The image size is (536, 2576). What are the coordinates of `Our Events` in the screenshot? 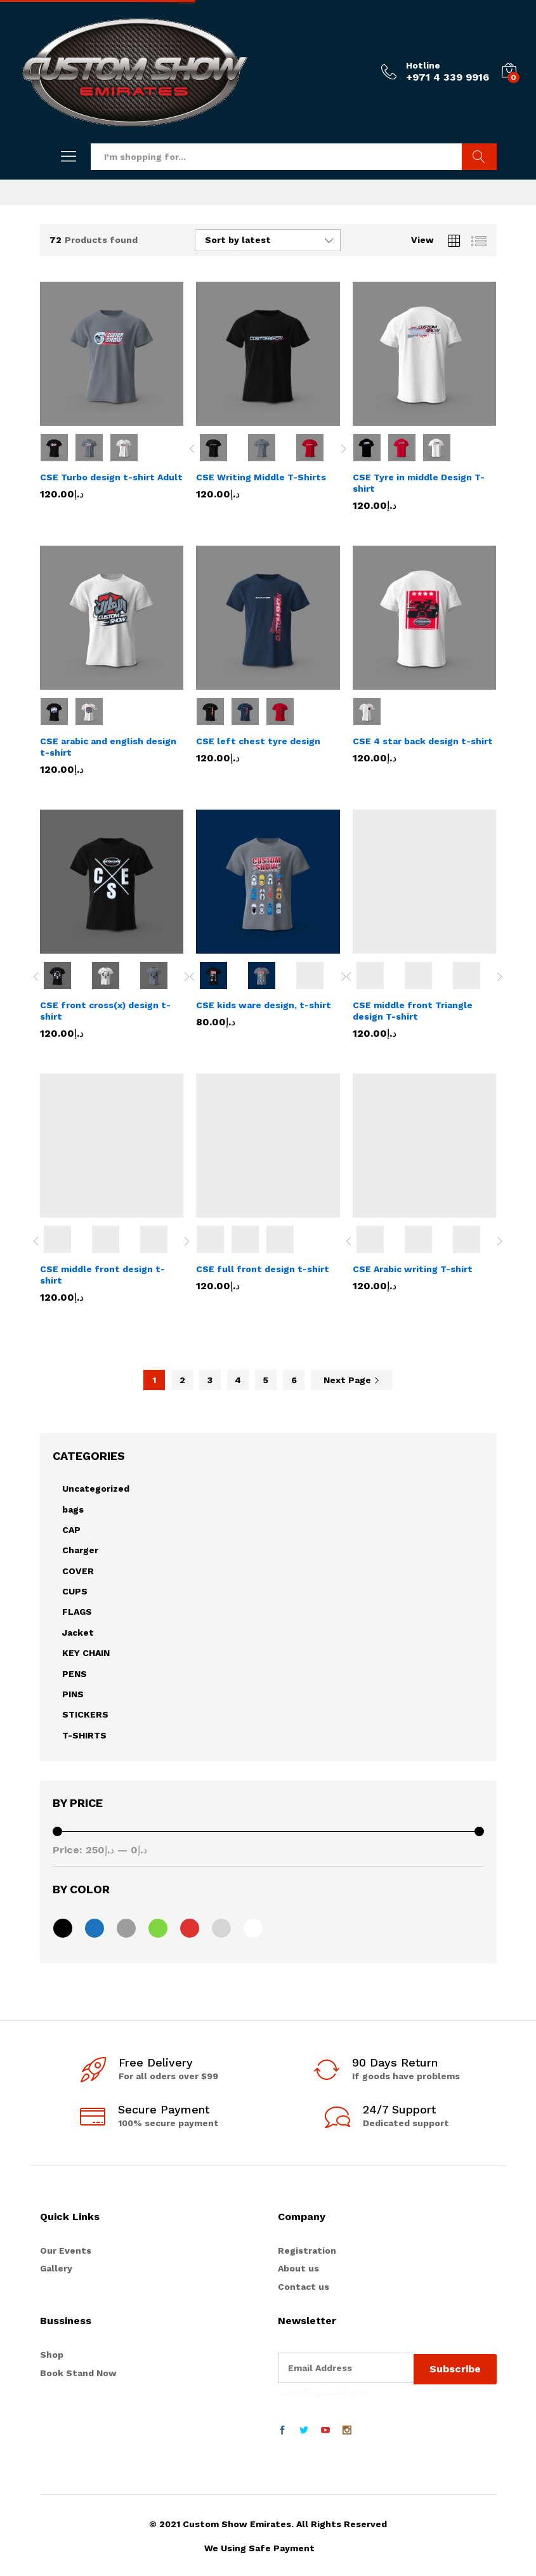 It's located at (65, 2250).